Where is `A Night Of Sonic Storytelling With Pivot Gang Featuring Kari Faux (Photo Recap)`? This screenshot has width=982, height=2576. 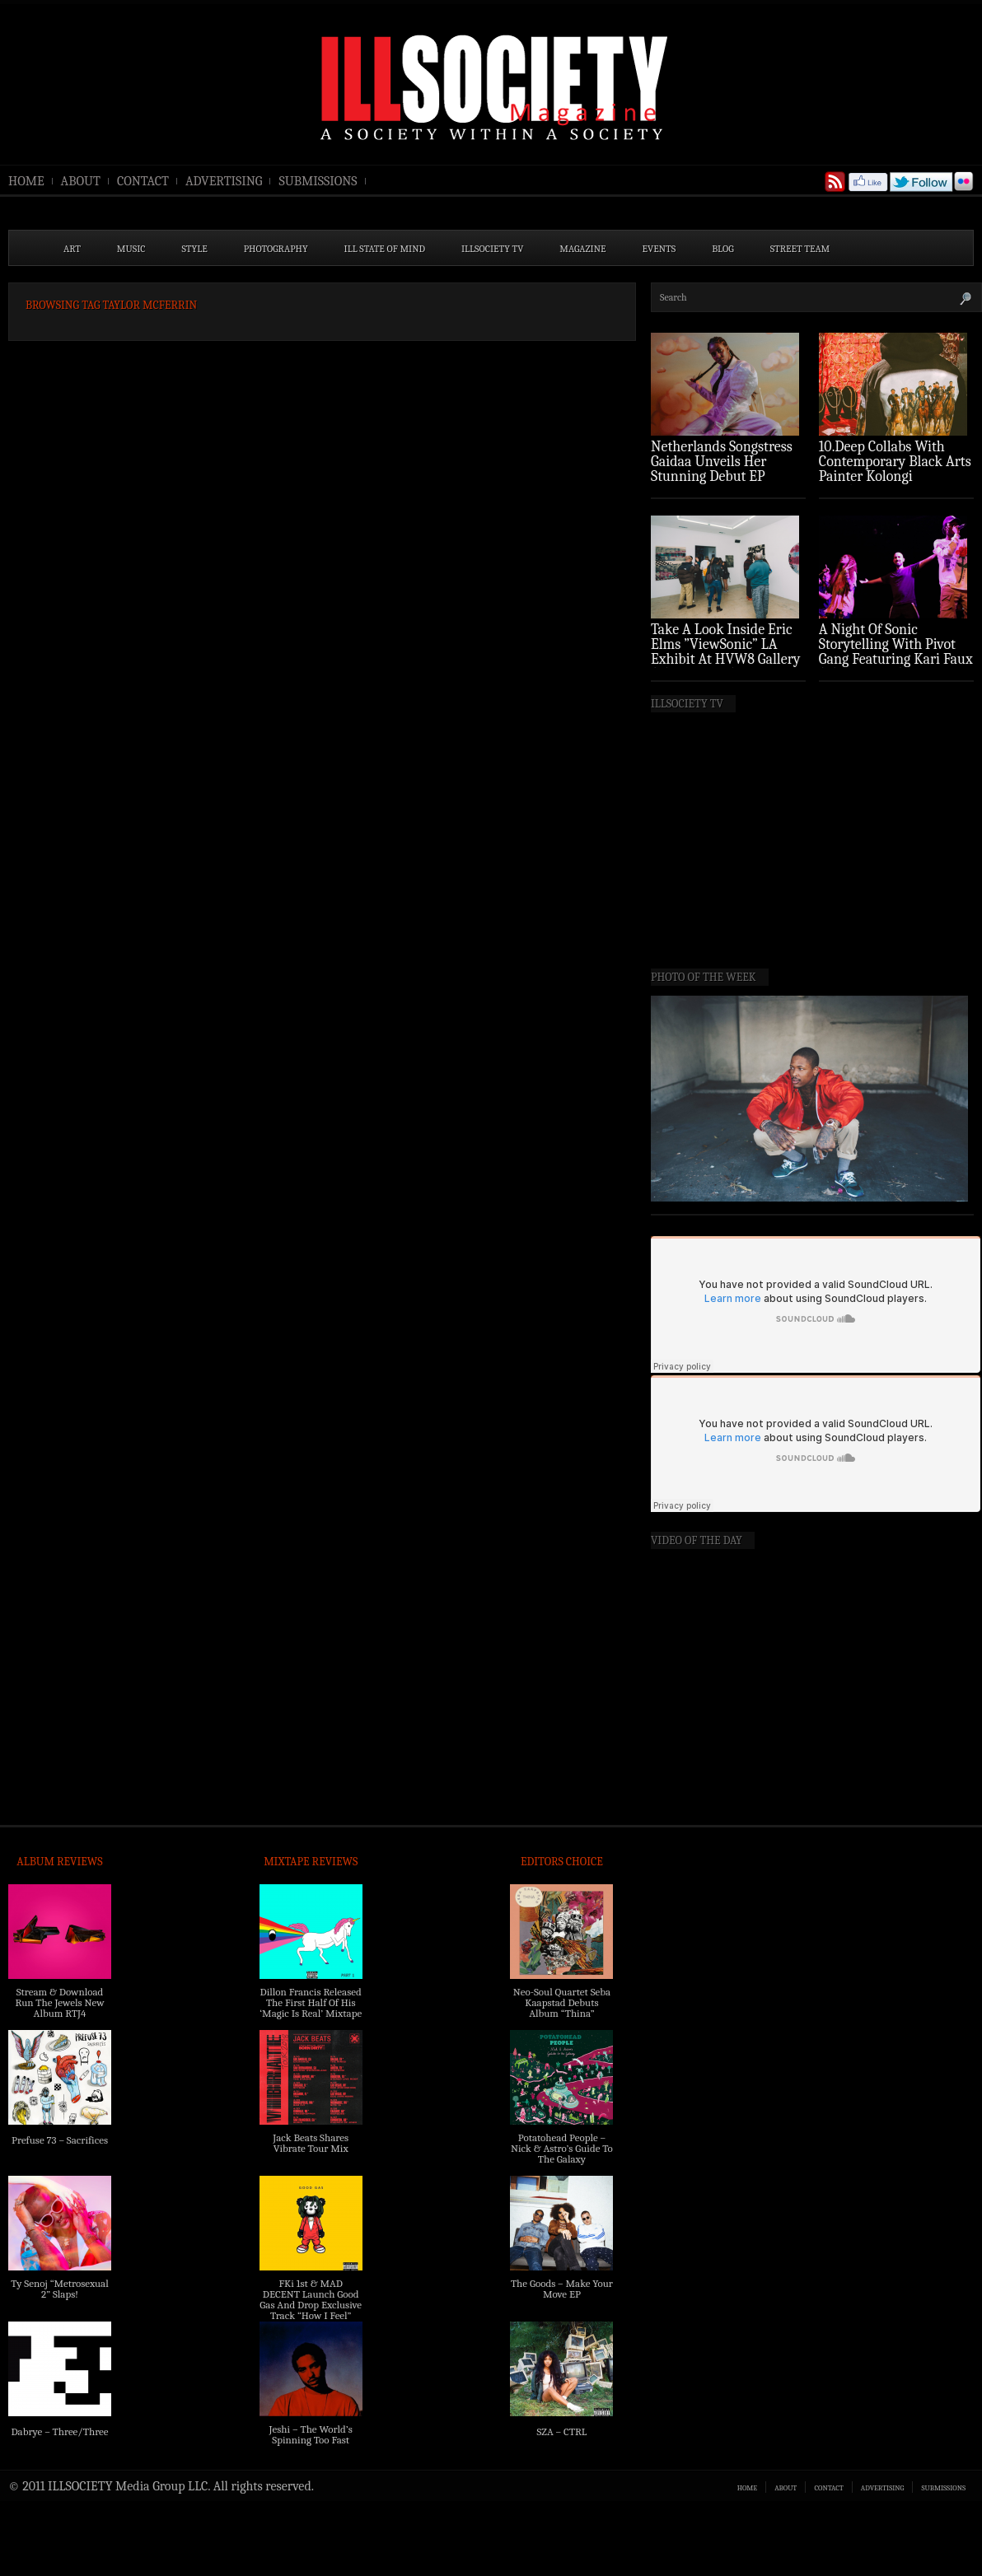
A Night Of Sonic Storytelling With Pivot Gang Featuring Kari Faux (Photo Recap) is located at coordinates (896, 652).